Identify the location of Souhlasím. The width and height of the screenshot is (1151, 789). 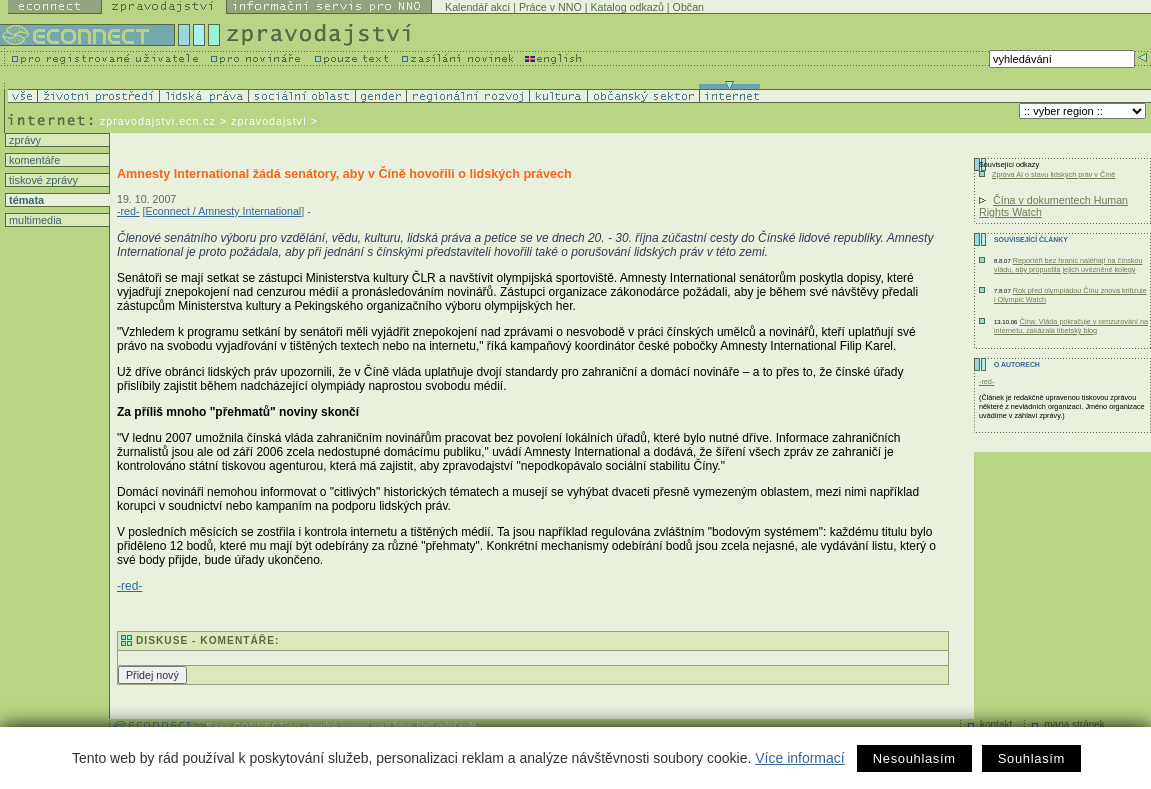
(1031, 758).